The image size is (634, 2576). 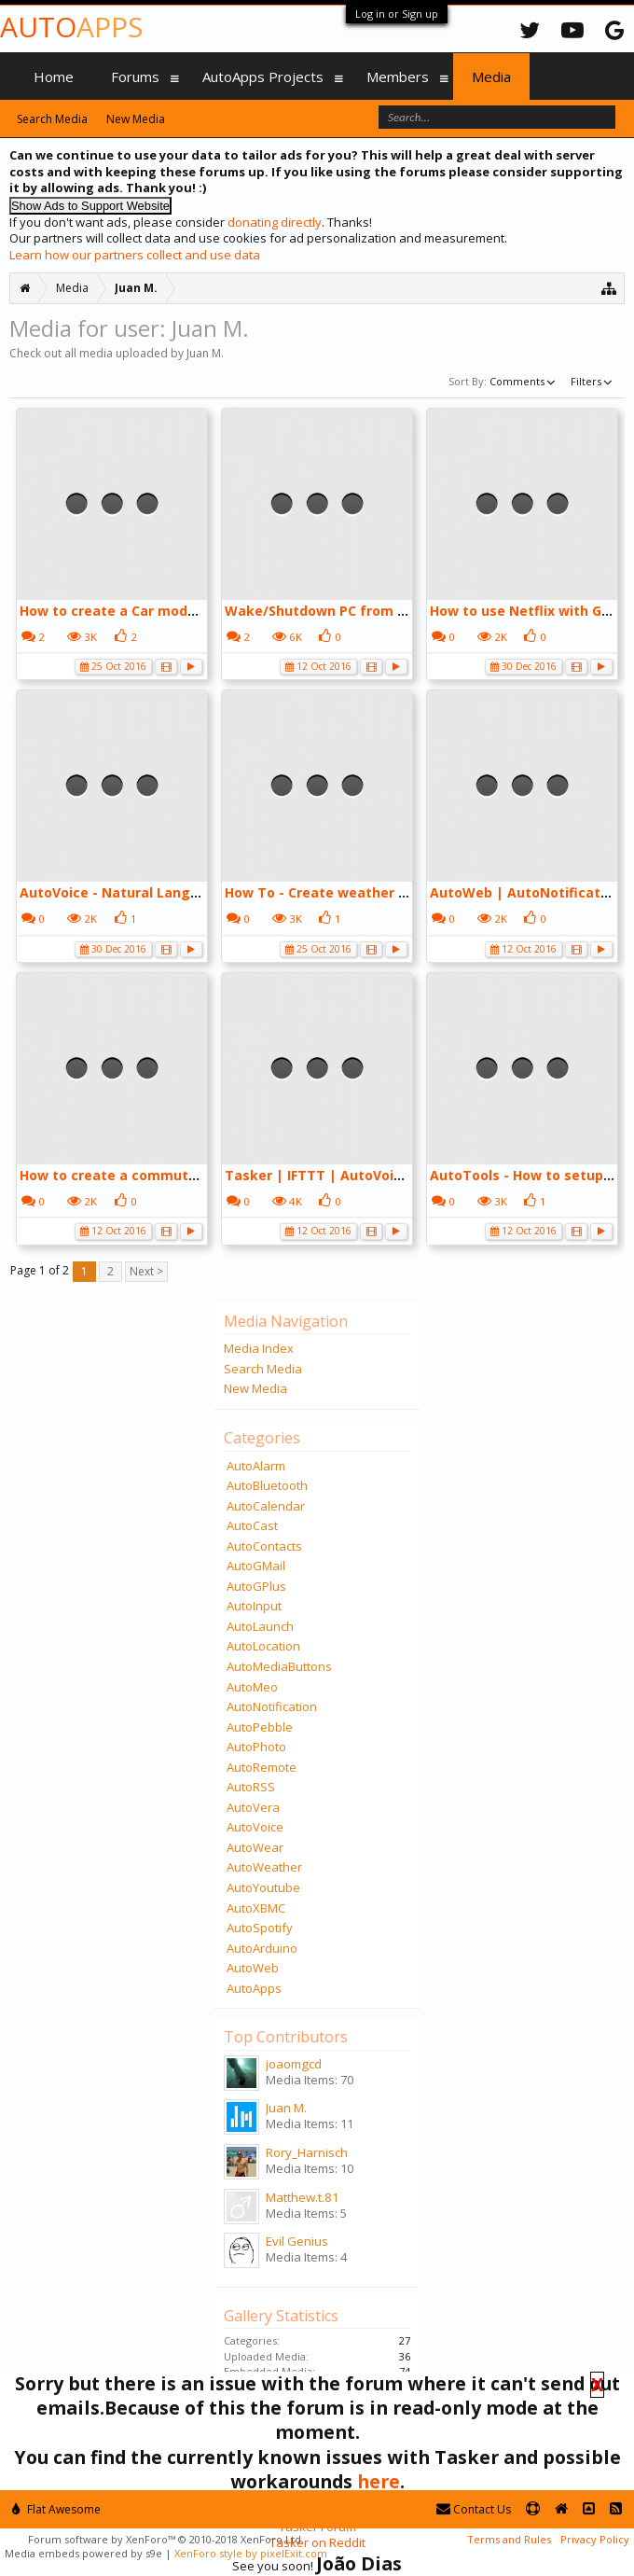 What do you see at coordinates (396, 14) in the screenshot?
I see `Log in or Sign up` at bounding box center [396, 14].